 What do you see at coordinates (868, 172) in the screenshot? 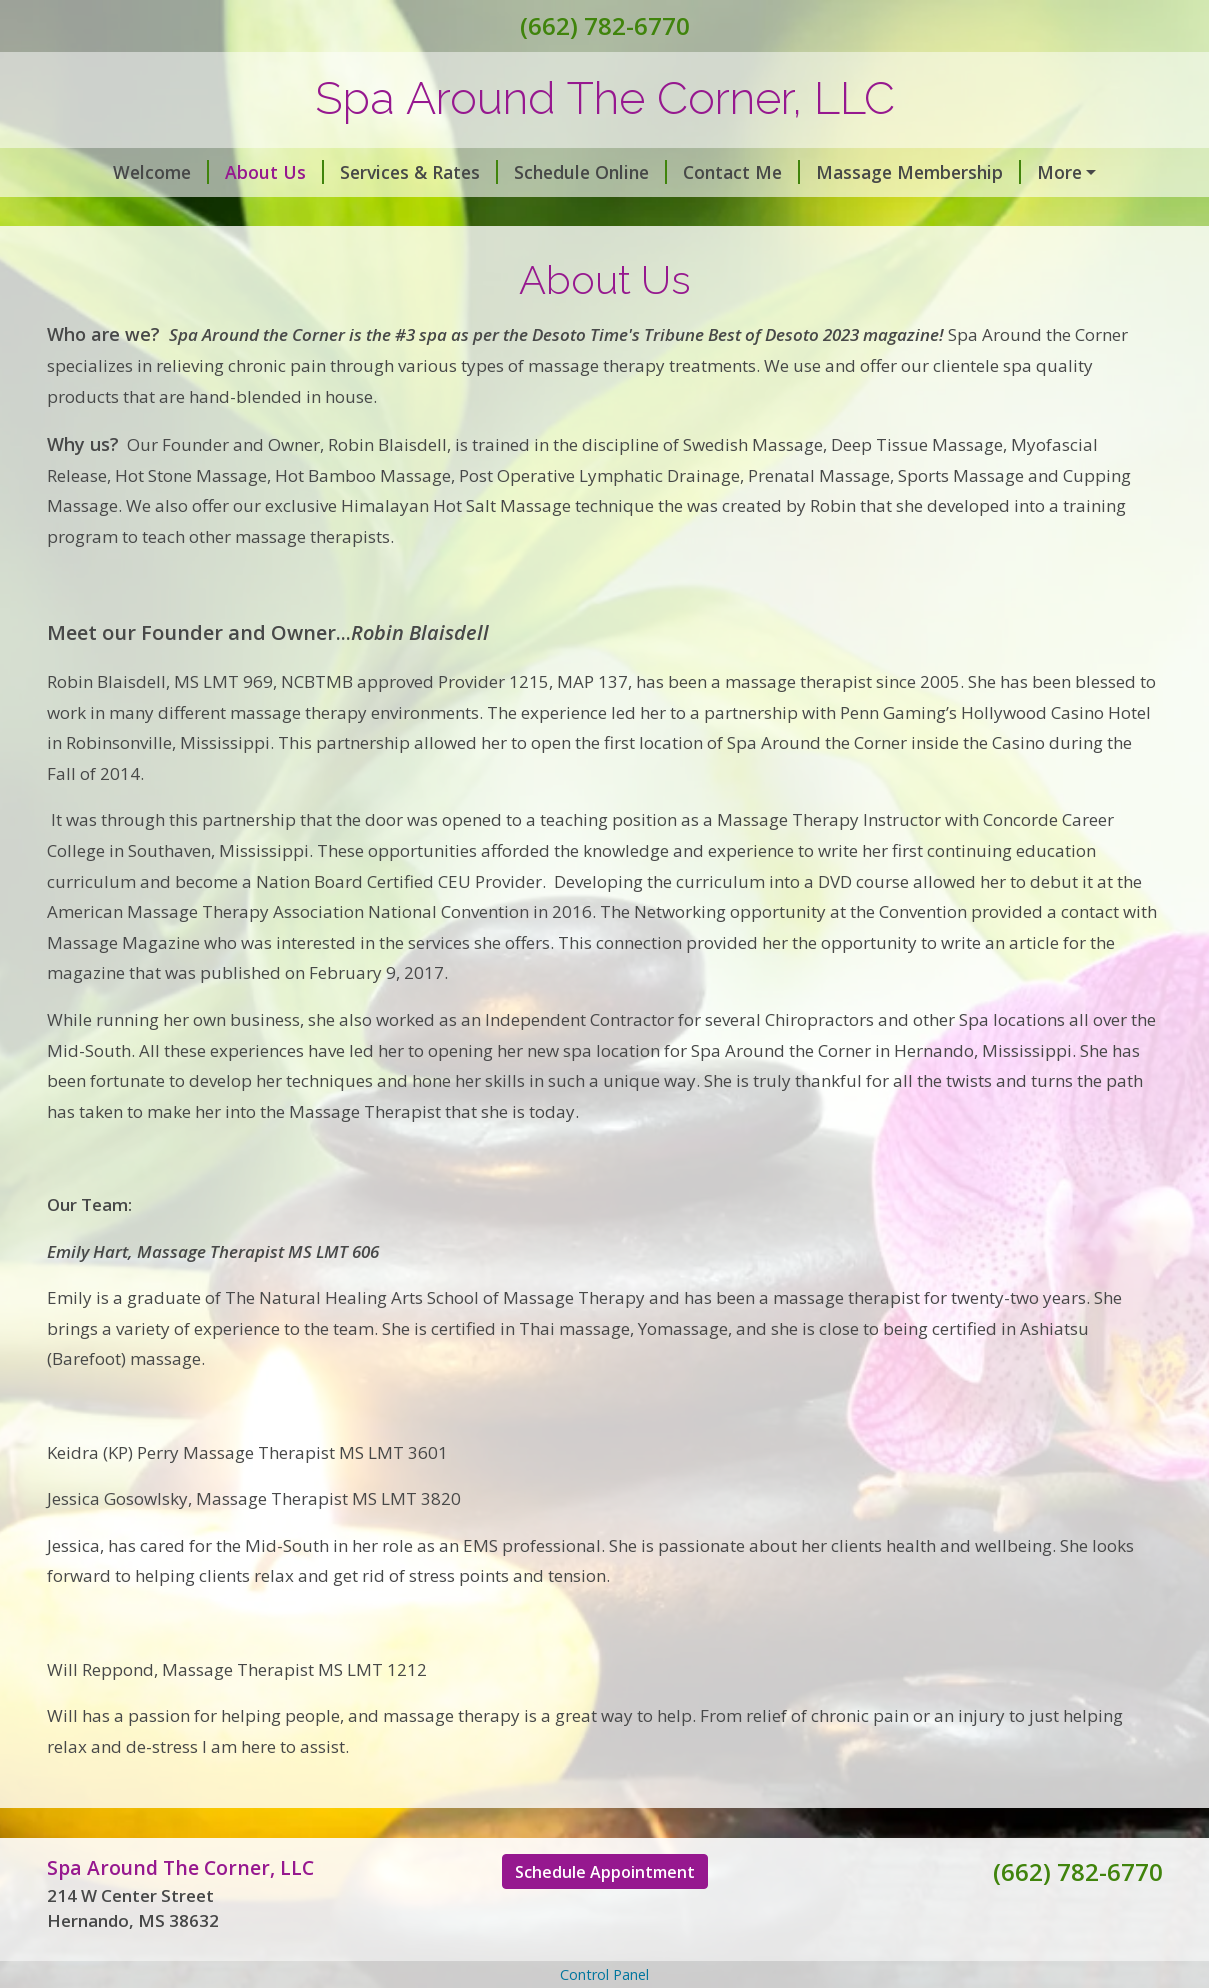
I see `Massage Membership` at bounding box center [868, 172].